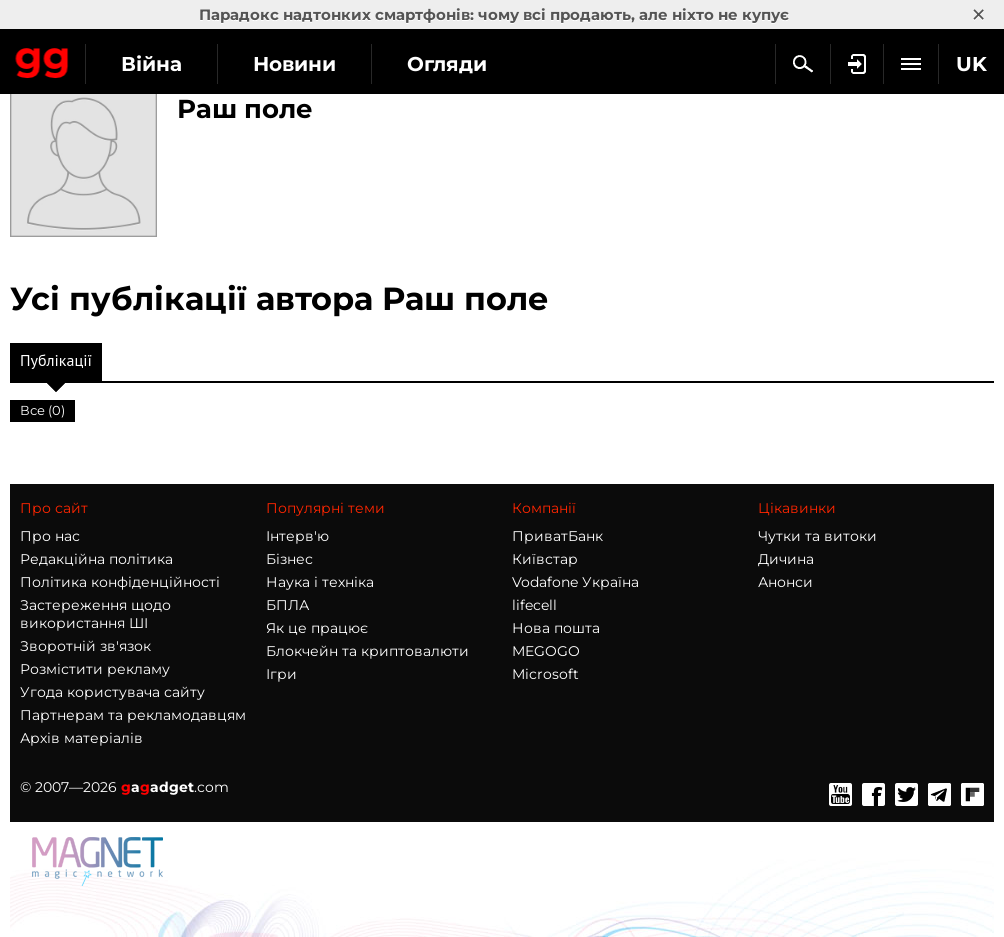 The height and width of the screenshot is (937, 1004). What do you see at coordinates (545, 674) in the screenshot?
I see `Microsoft` at bounding box center [545, 674].